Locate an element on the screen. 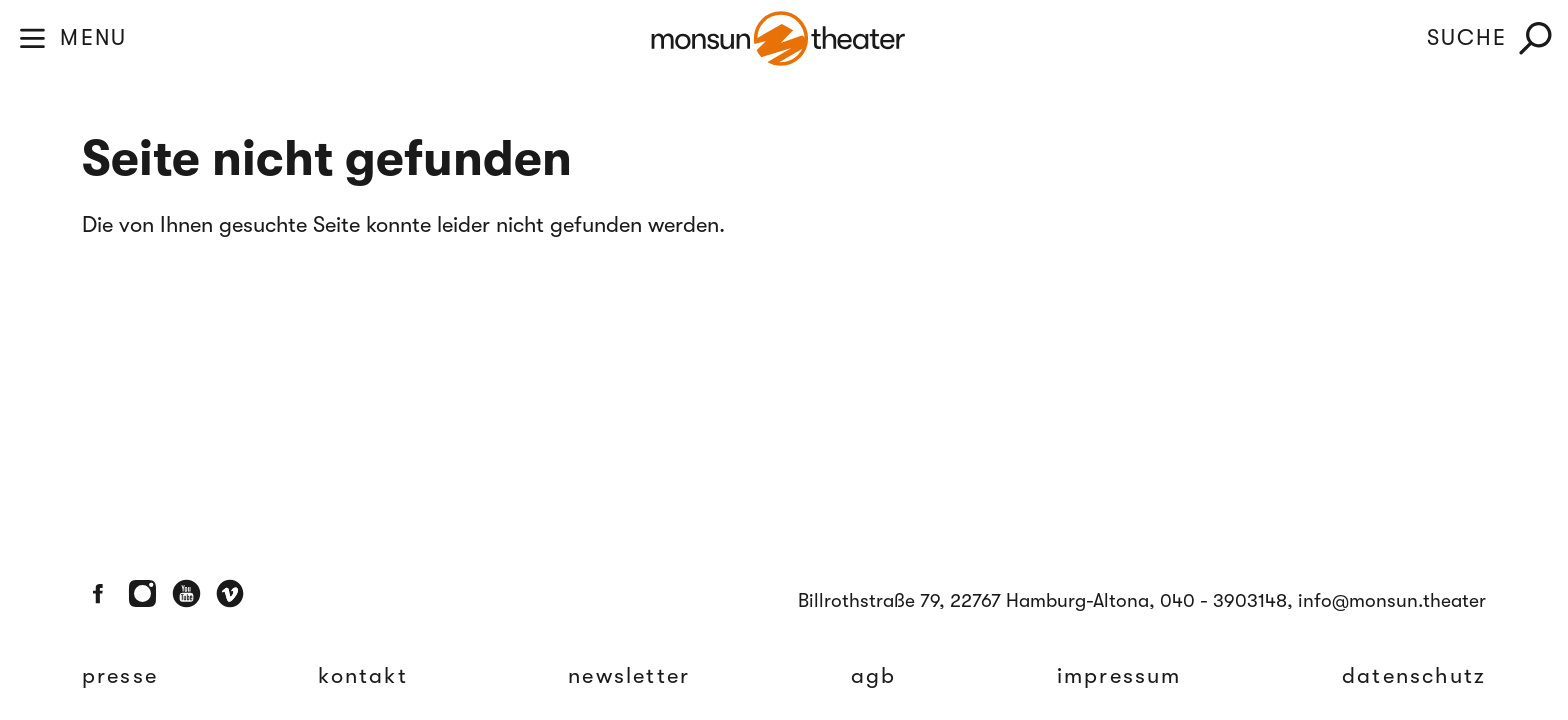 The image size is (1568, 720). [Facebook] is located at coordinates (98, 593).